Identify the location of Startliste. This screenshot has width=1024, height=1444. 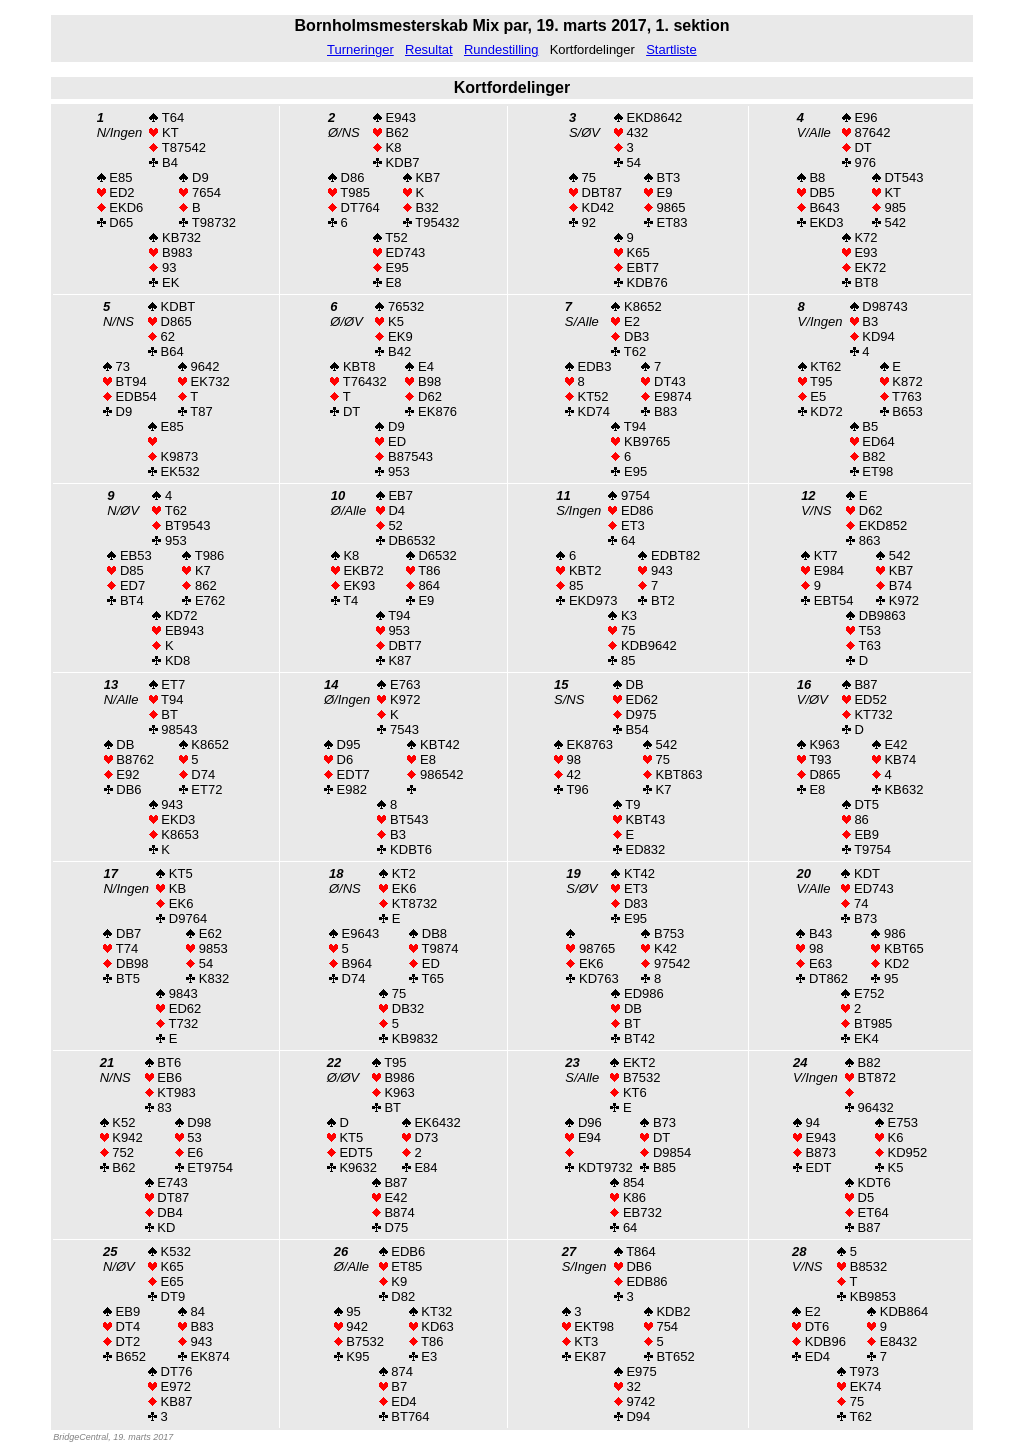
(671, 49).